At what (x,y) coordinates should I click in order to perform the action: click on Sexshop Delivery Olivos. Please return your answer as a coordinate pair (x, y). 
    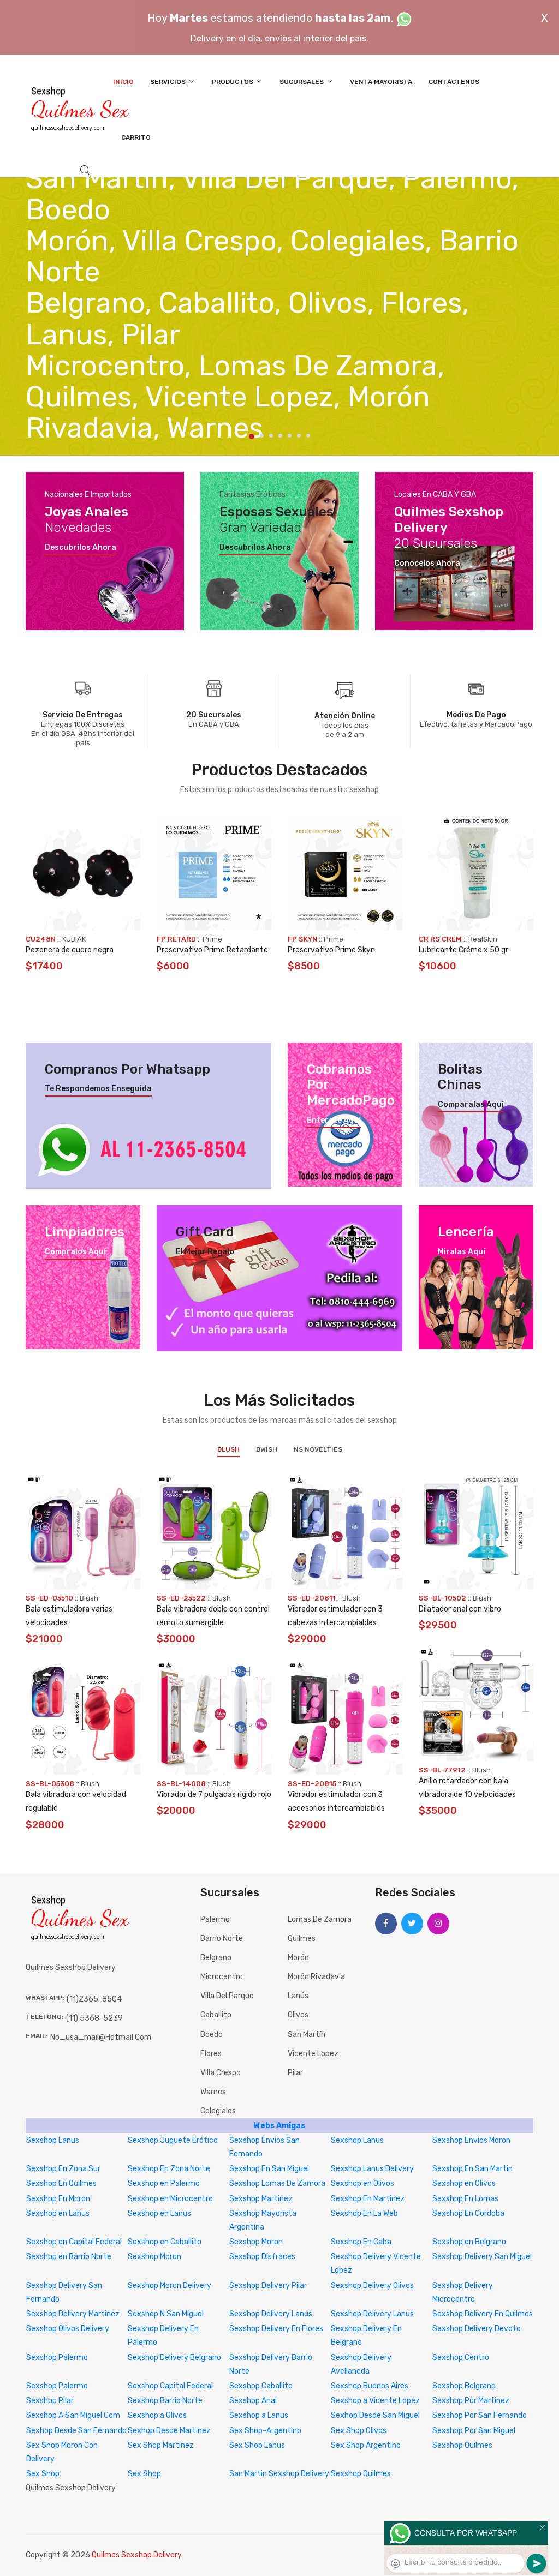
    Looking at the image, I should click on (372, 2285).